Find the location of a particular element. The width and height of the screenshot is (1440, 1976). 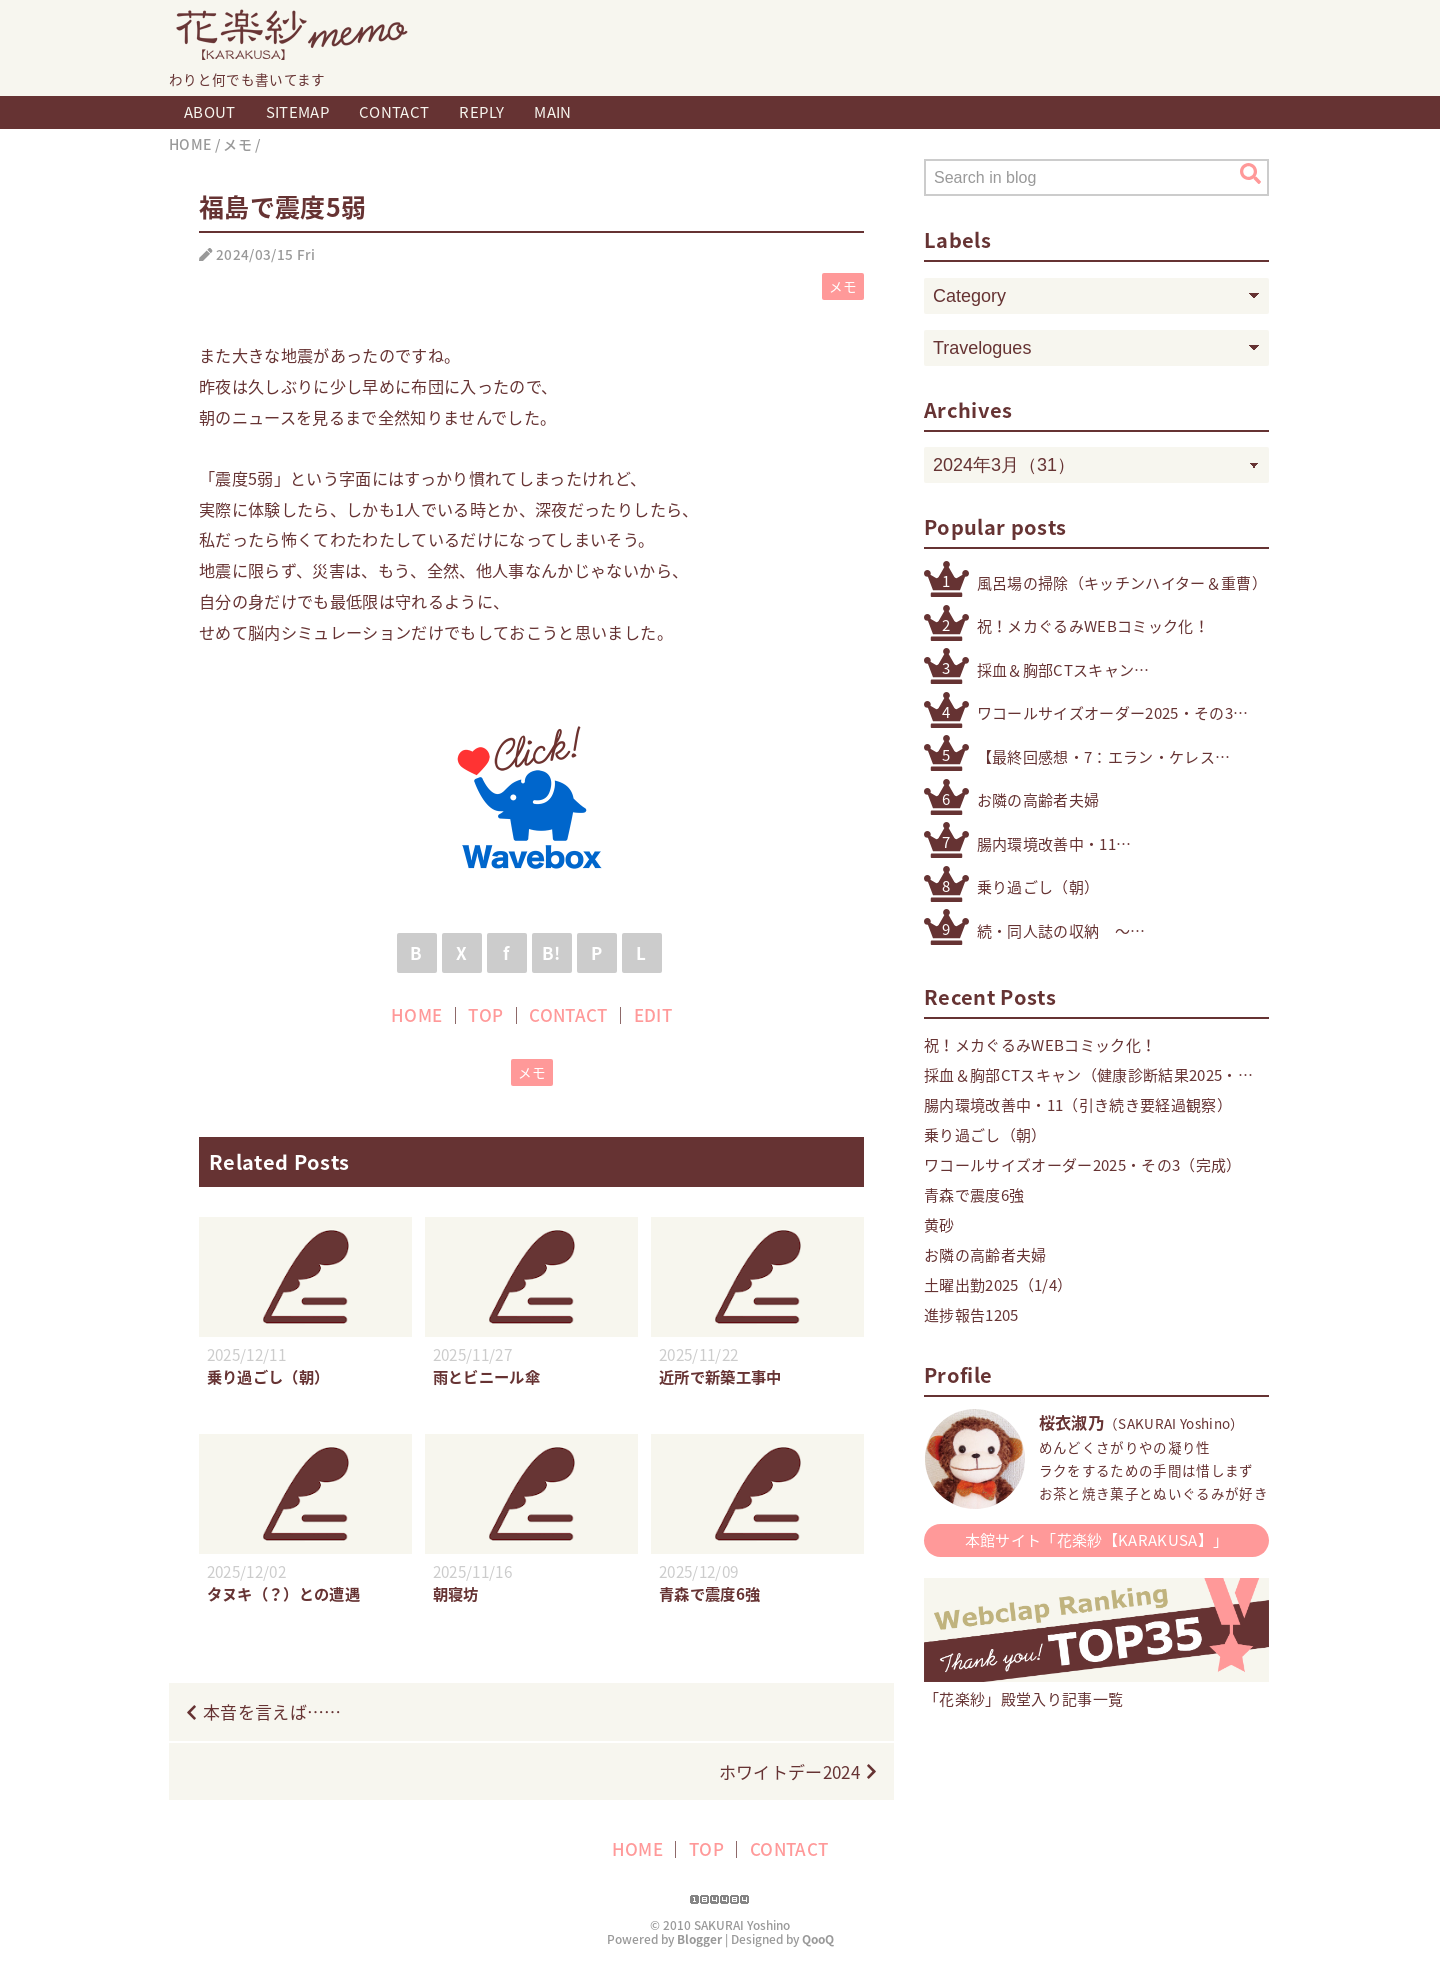

【最終回感想・7：エラン・ケレス（4号・5号・オリジナル）】「機動戦士ガンダム 水星の魔女」 is located at coordinates (1099, 757).